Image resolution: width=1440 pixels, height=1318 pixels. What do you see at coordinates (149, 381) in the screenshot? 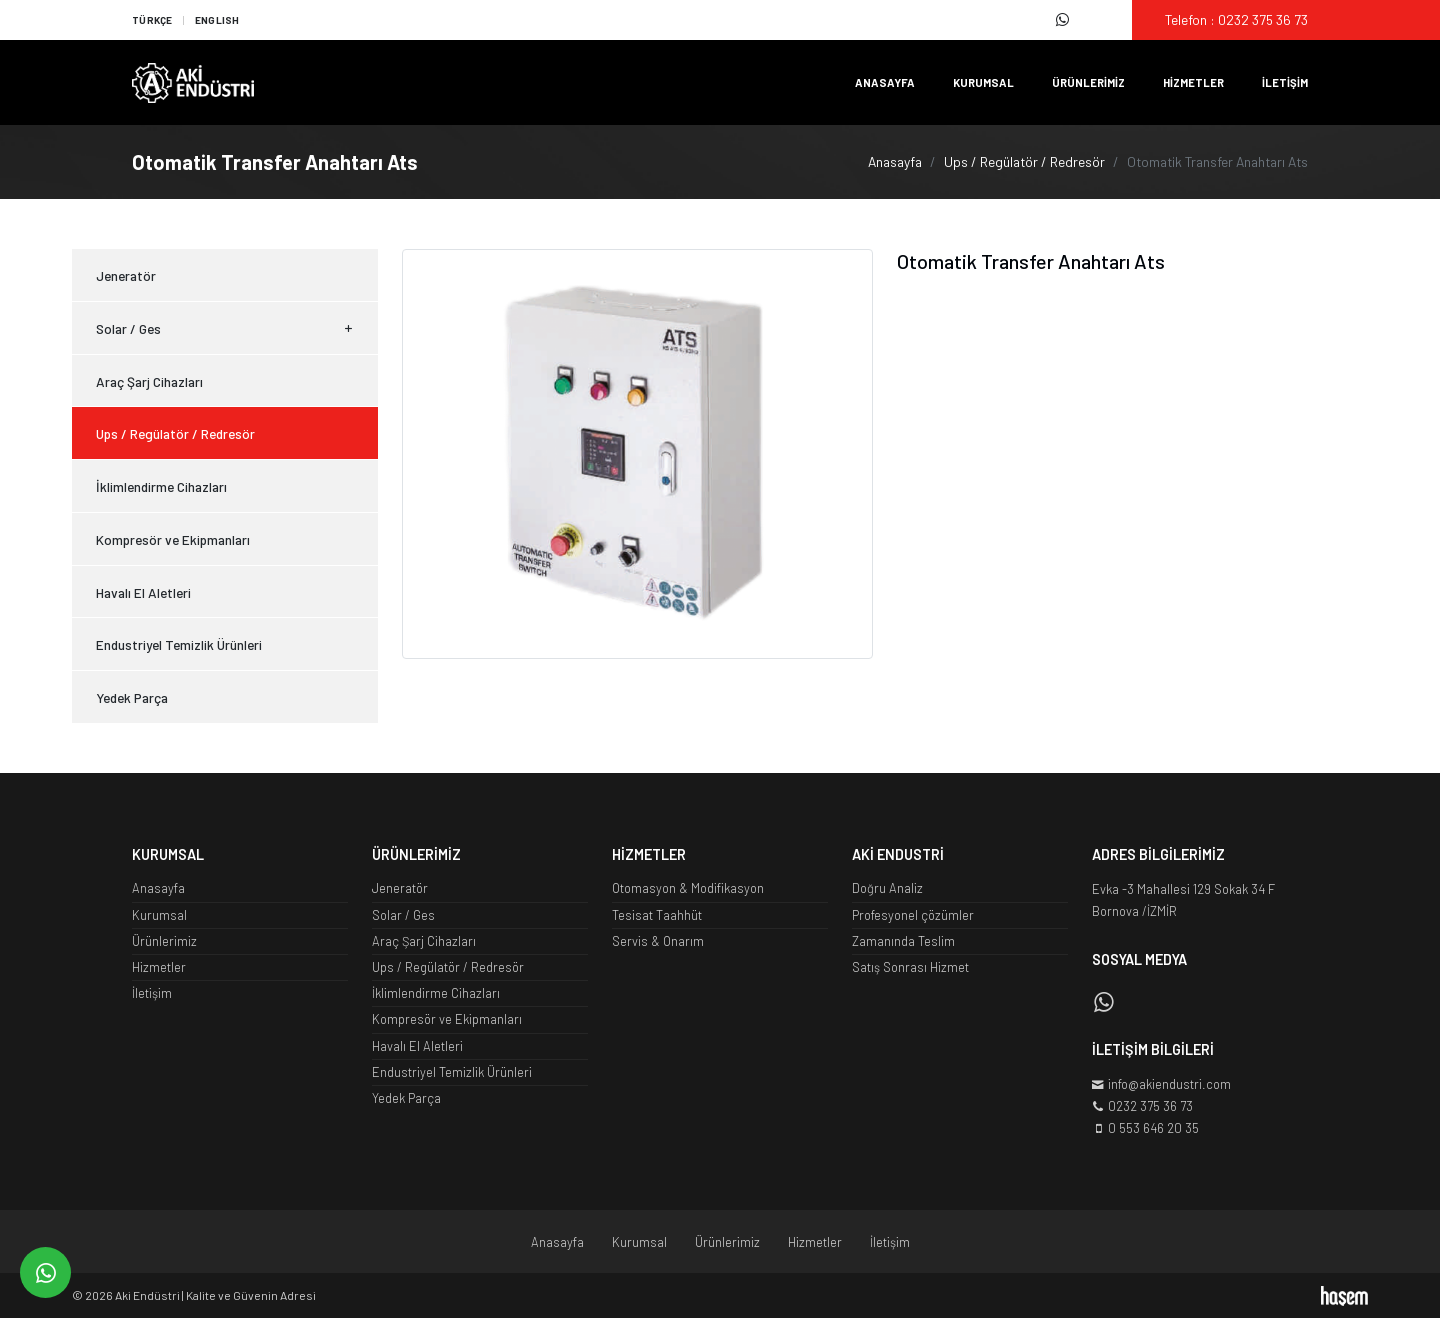
I see `Araç Şarj Cihazları` at bounding box center [149, 381].